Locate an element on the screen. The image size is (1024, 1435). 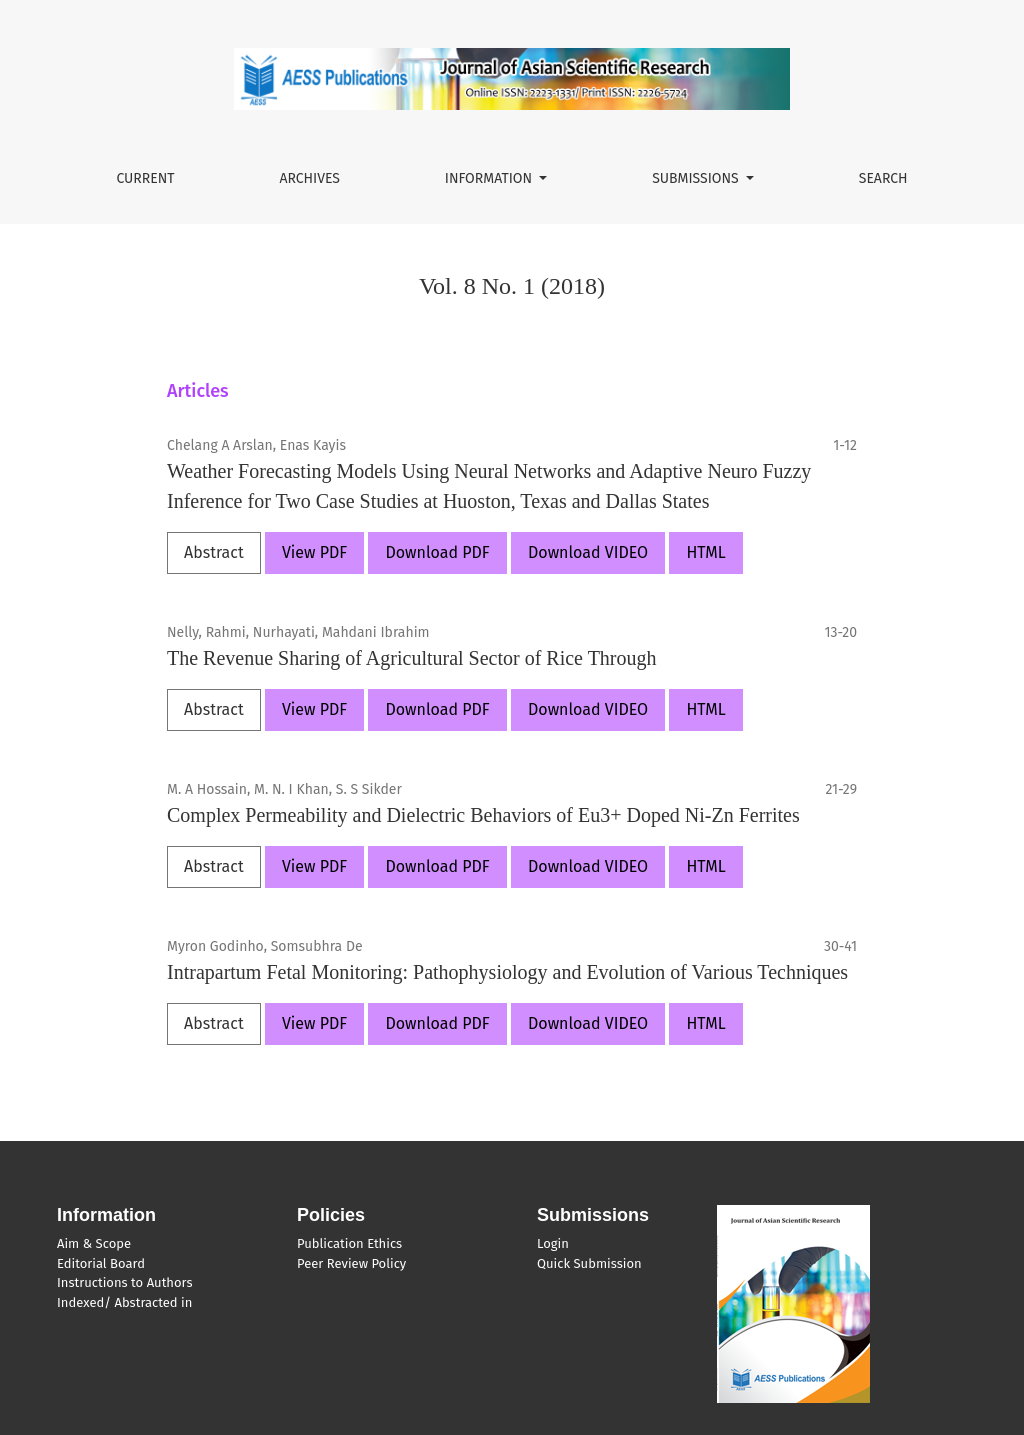
Instructions to Authors is located at coordinates (124, 1282).